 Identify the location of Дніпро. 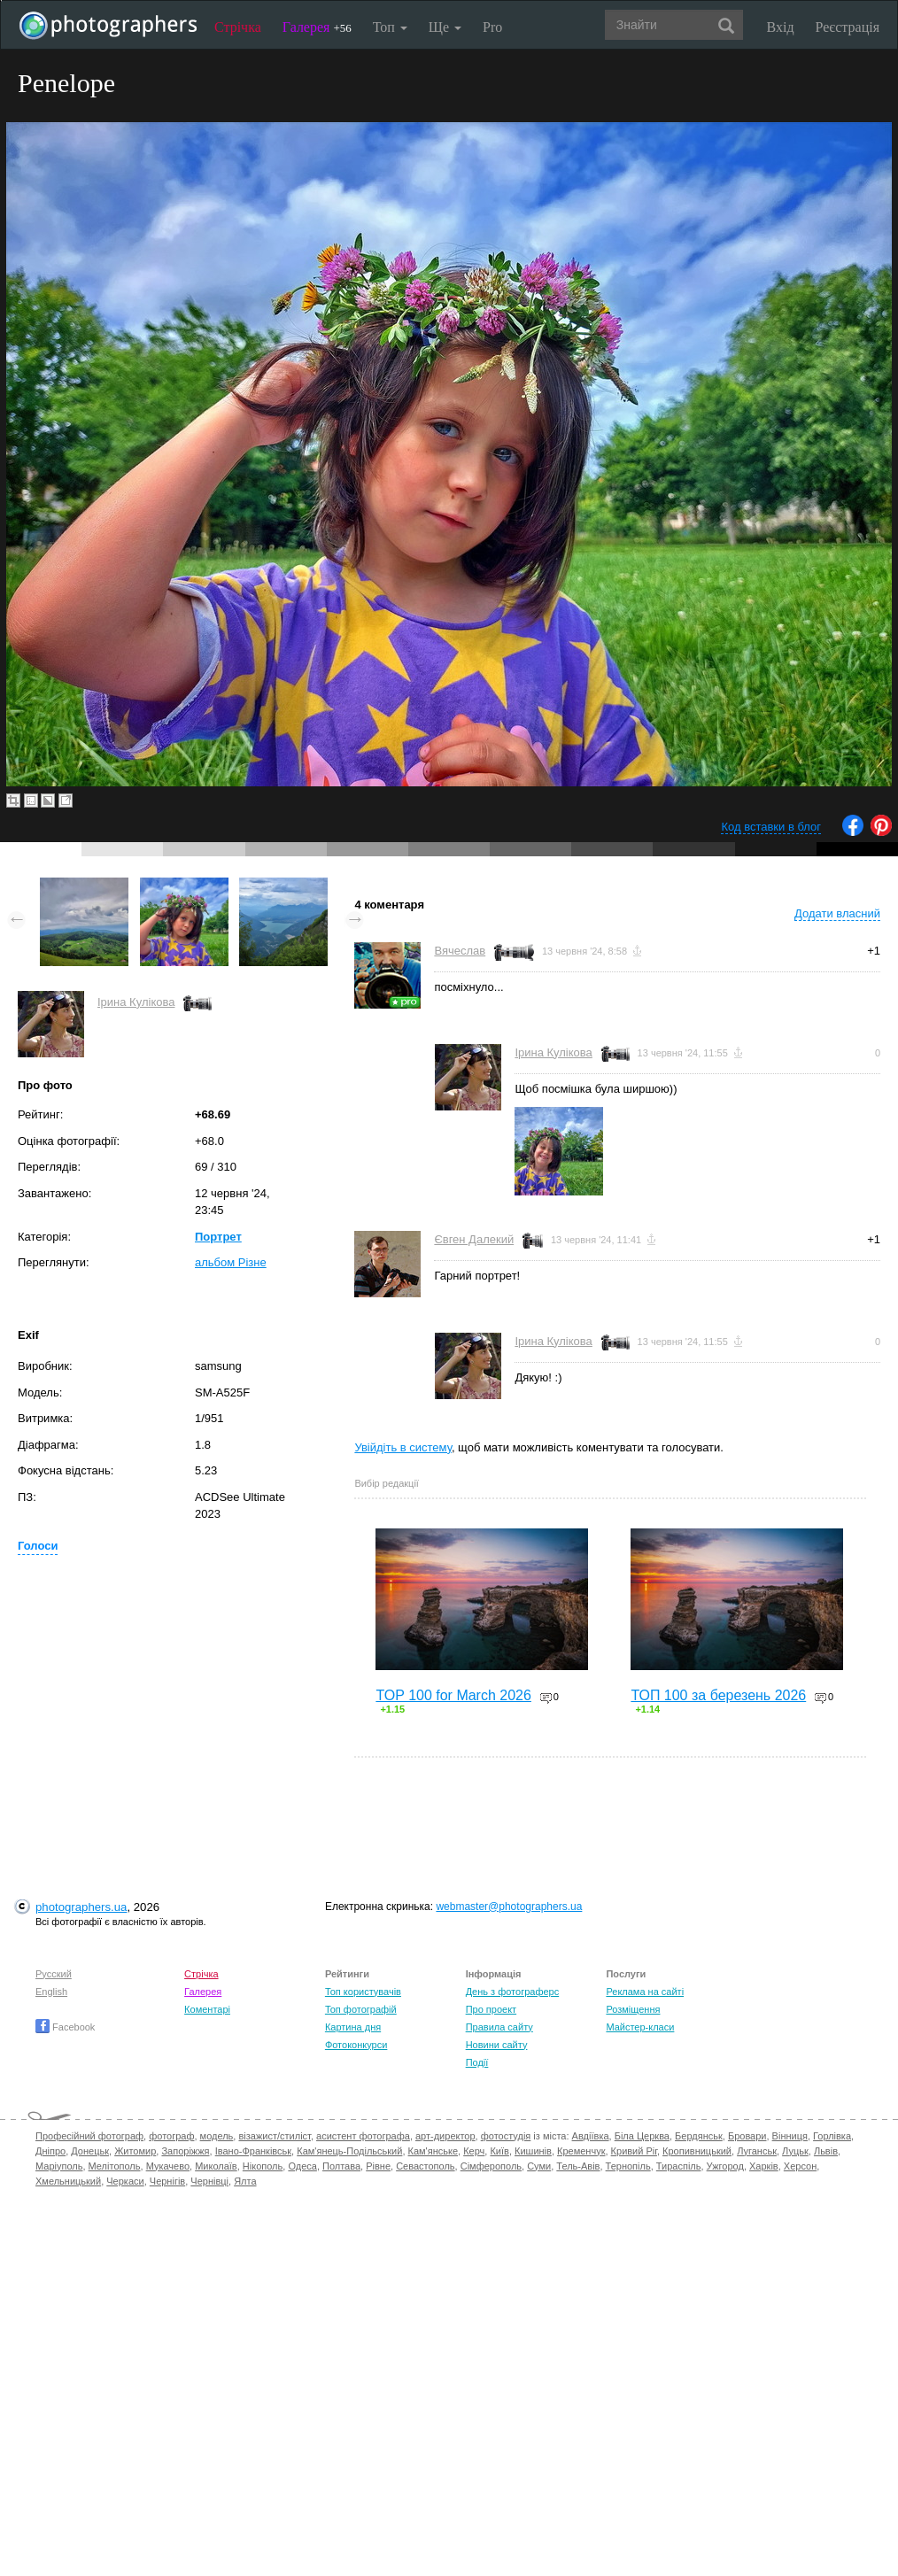
(50, 2151).